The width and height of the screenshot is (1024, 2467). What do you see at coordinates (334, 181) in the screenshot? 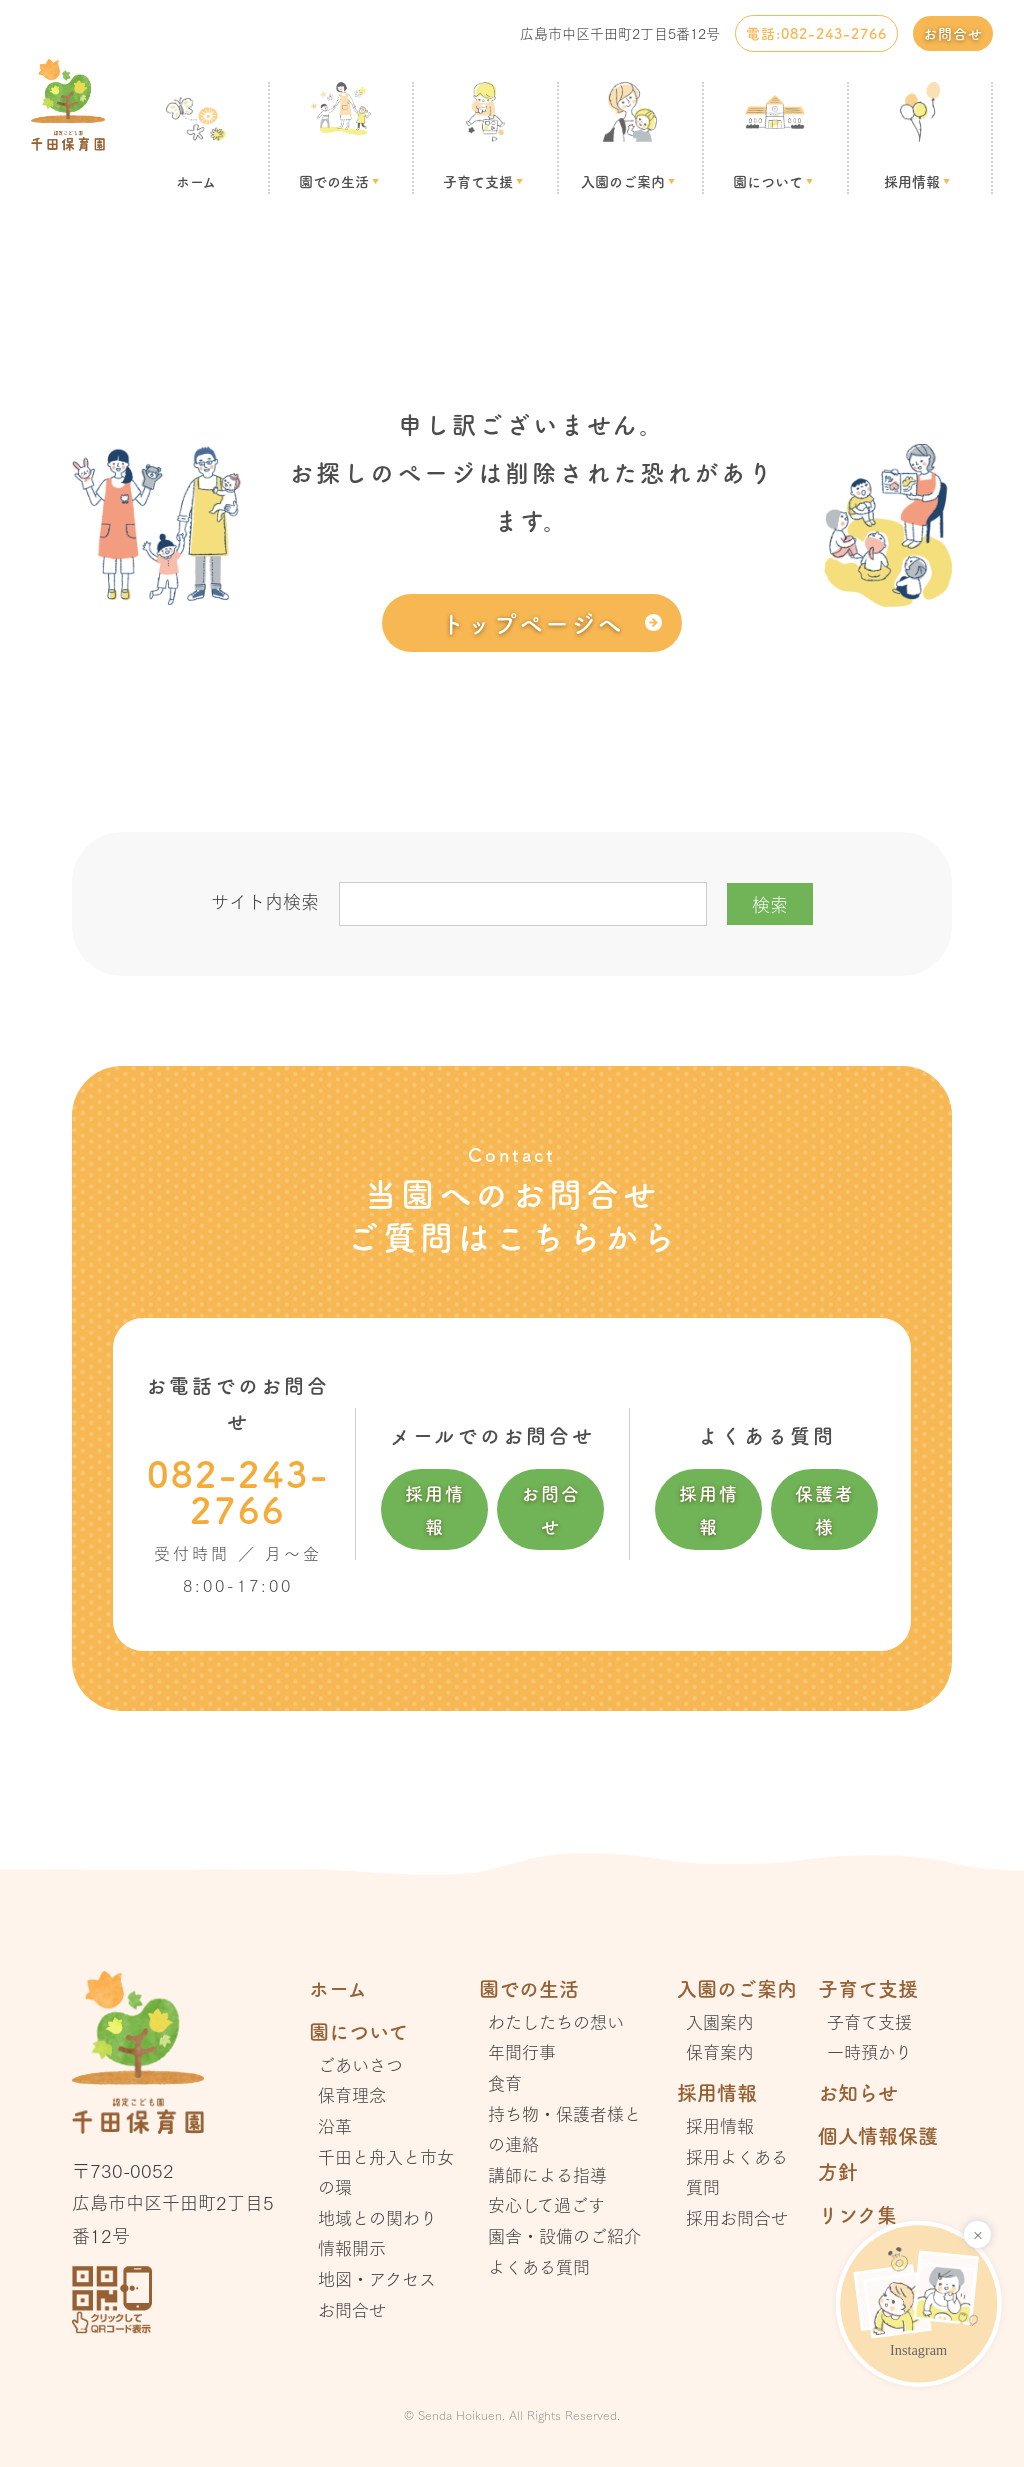
I see `園での生活` at bounding box center [334, 181].